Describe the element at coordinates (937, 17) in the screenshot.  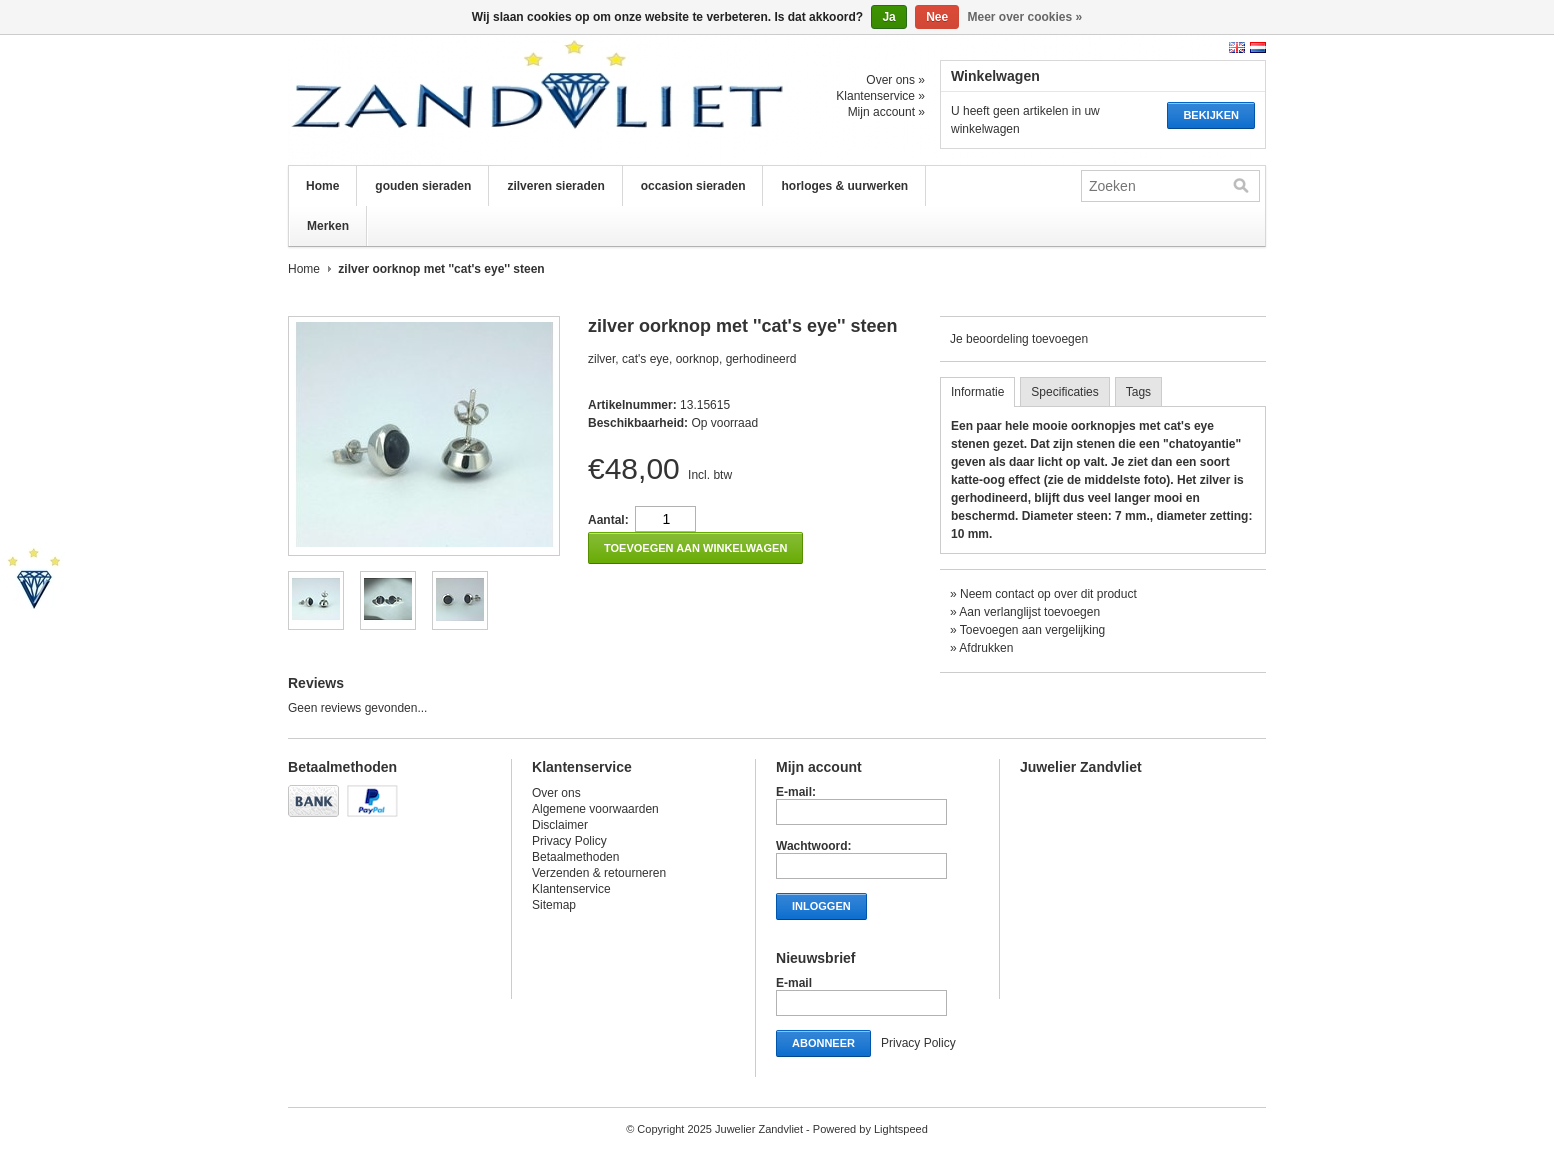
I see `Nee` at that location.